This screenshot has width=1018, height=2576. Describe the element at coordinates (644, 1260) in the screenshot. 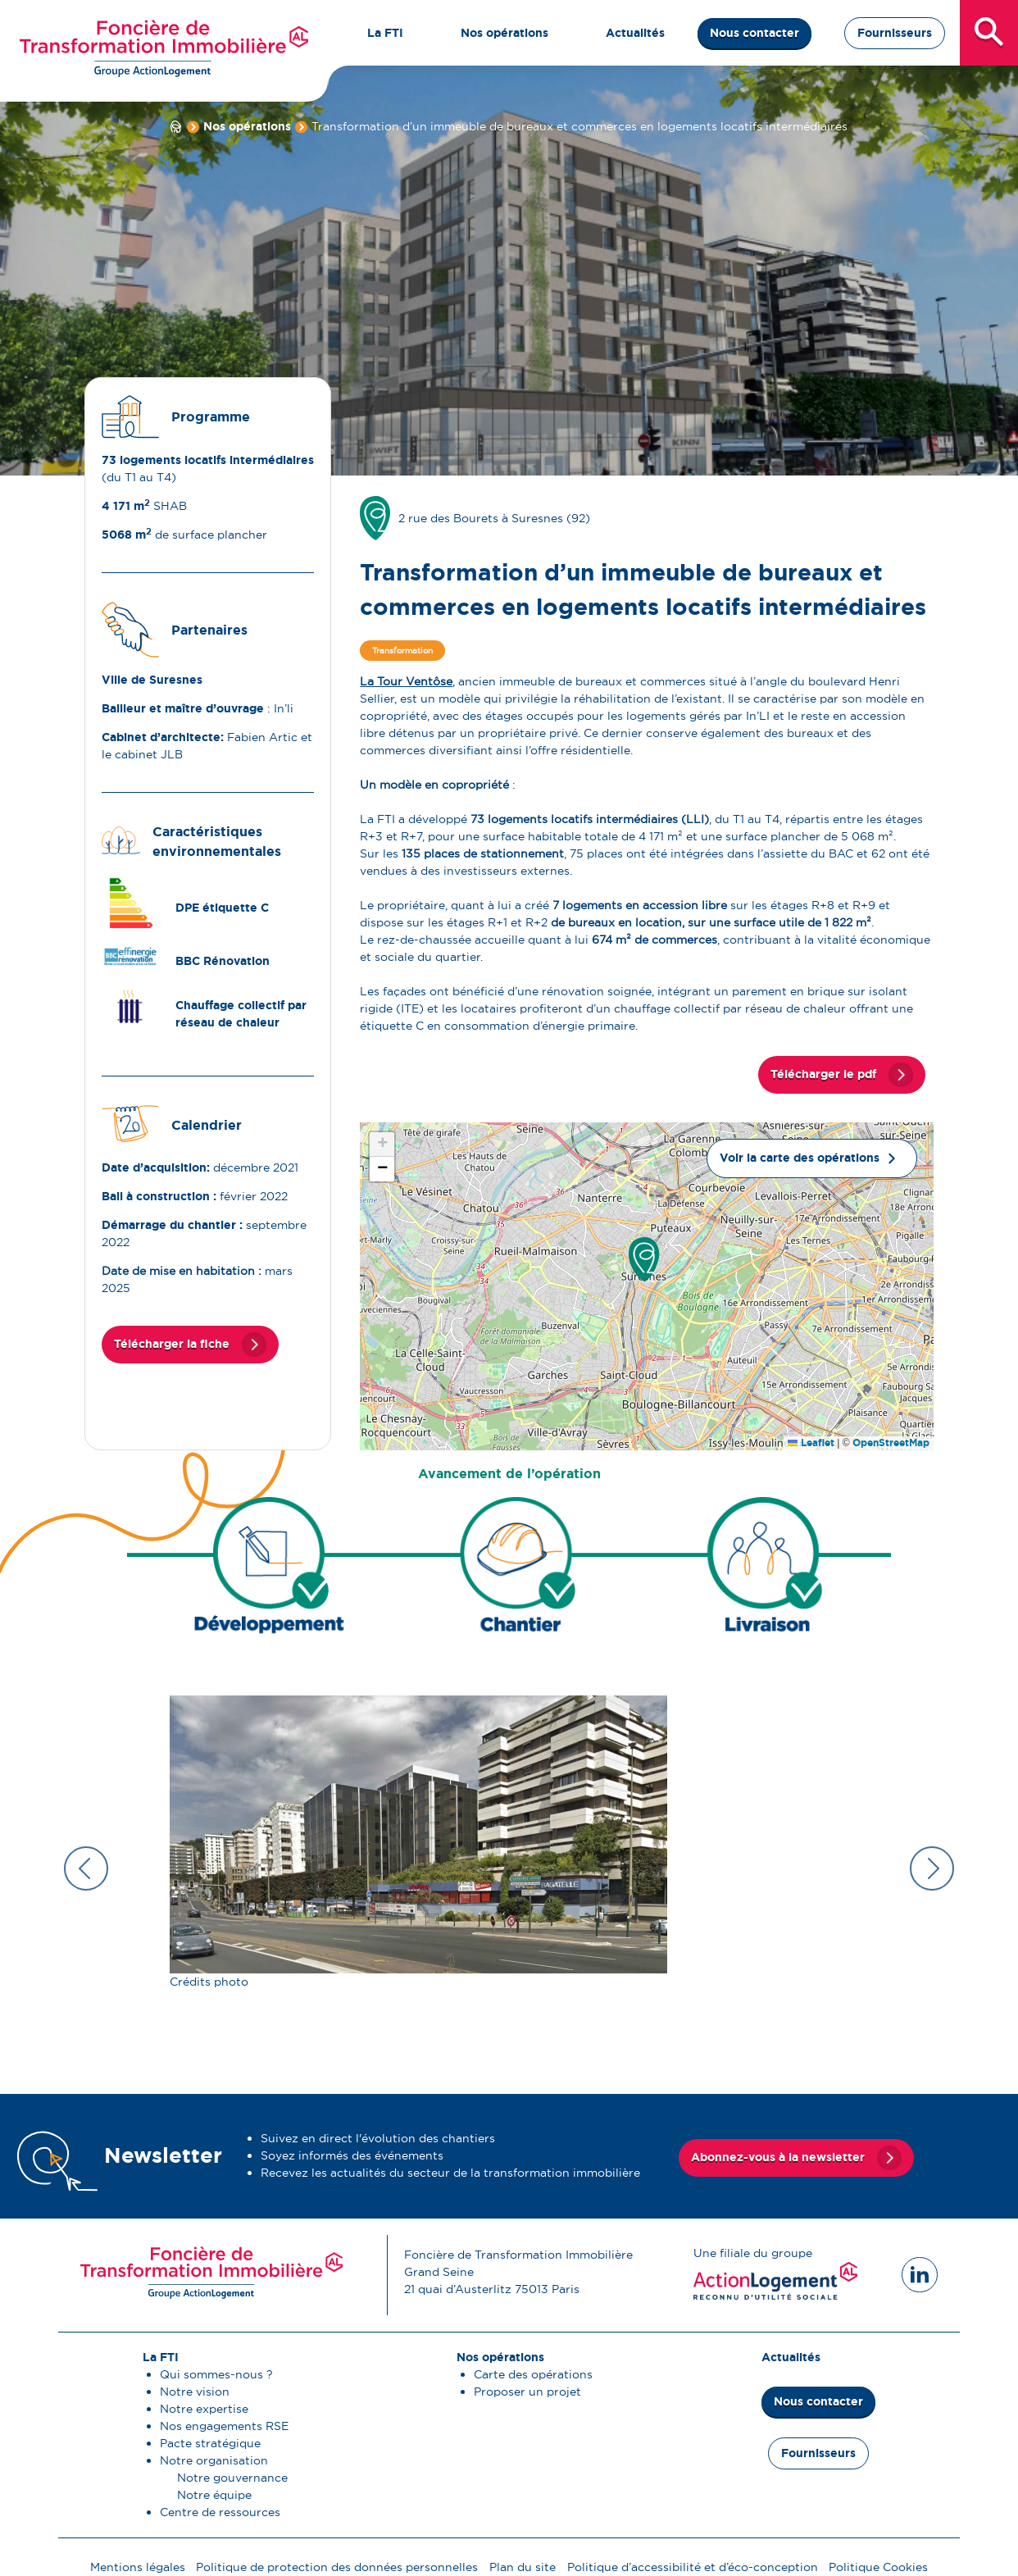

I see `[button]` at that location.